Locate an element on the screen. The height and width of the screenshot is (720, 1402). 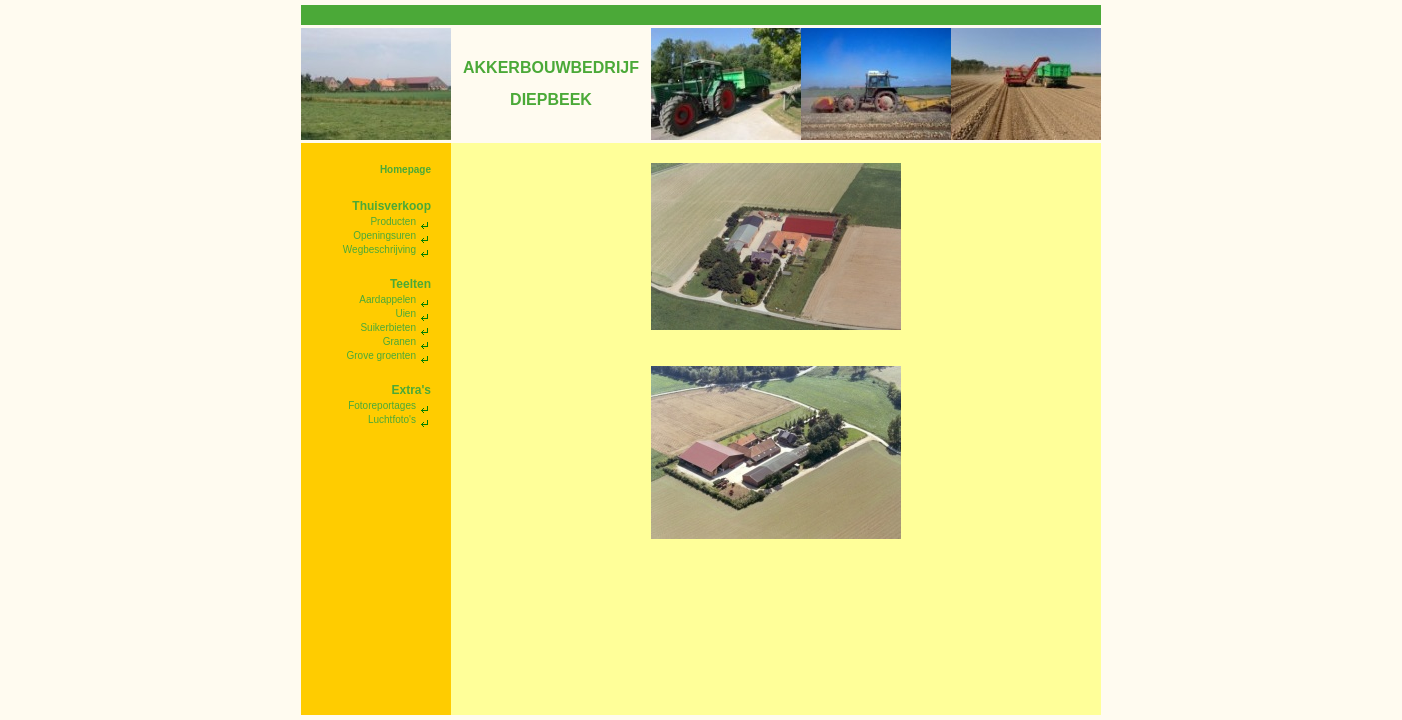
Luchtfoto's is located at coordinates (392, 419).